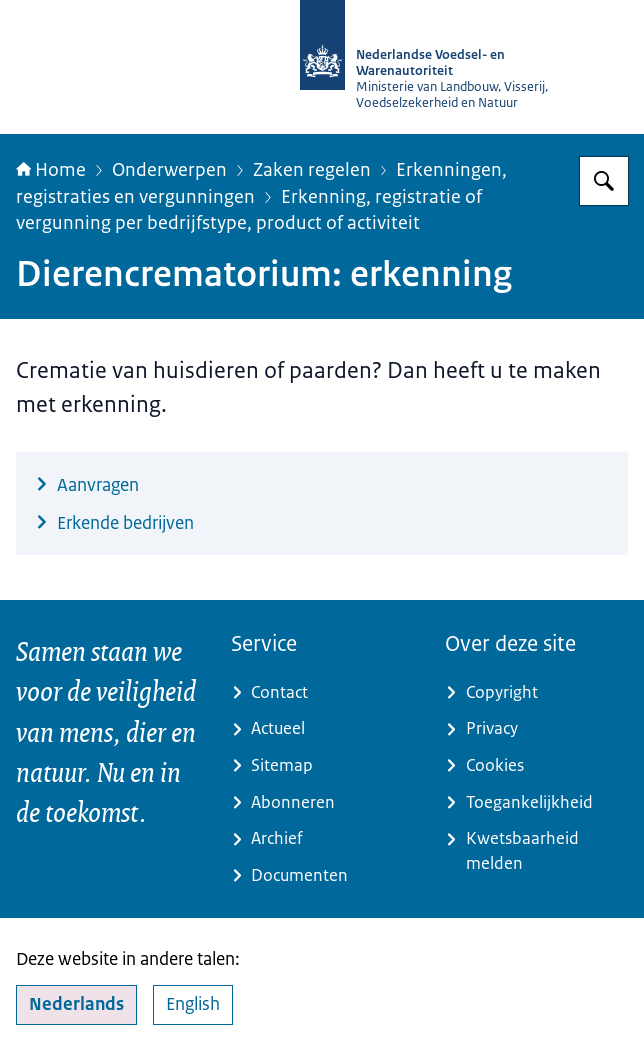 This screenshot has width=644, height=1057. What do you see at coordinates (604, 181) in the screenshot?
I see `[Zoeken op NVWA]` at bounding box center [604, 181].